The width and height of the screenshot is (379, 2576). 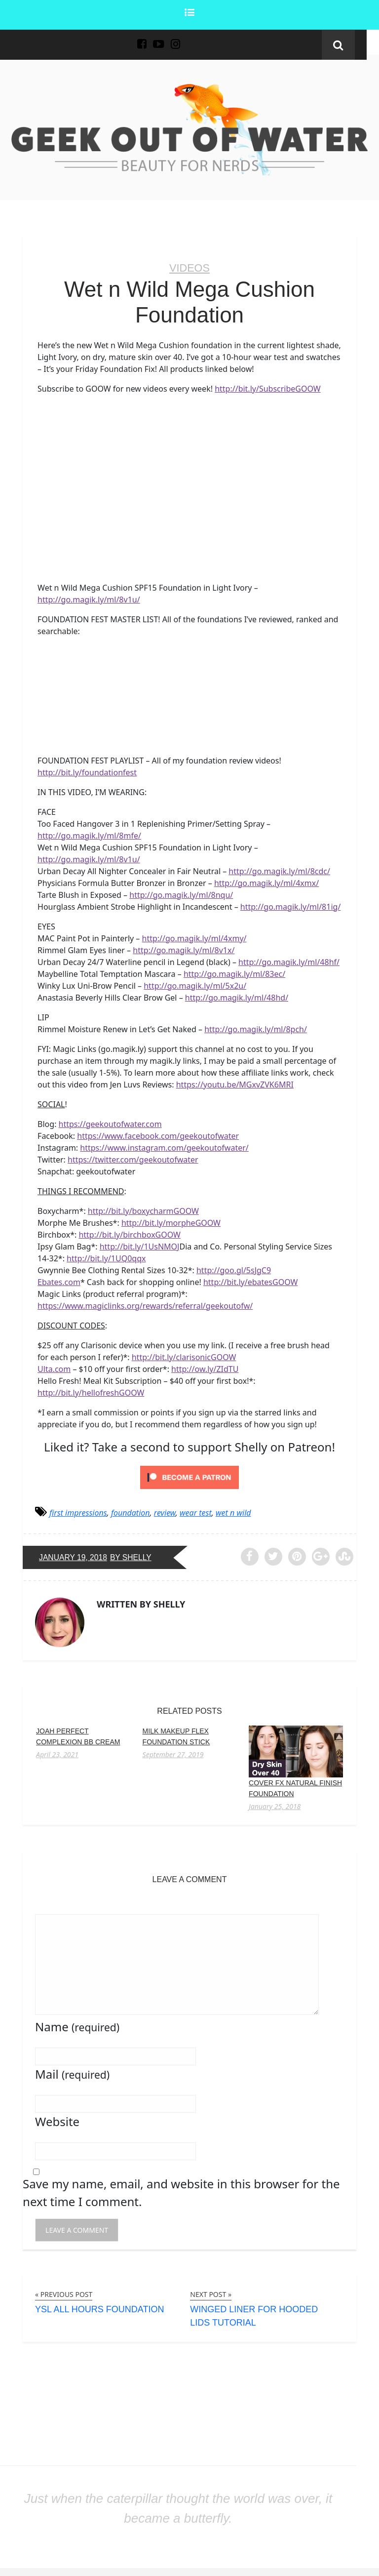 I want to click on http://bit.ly/hellofreshGOOW, so click(x=91, y=1392).